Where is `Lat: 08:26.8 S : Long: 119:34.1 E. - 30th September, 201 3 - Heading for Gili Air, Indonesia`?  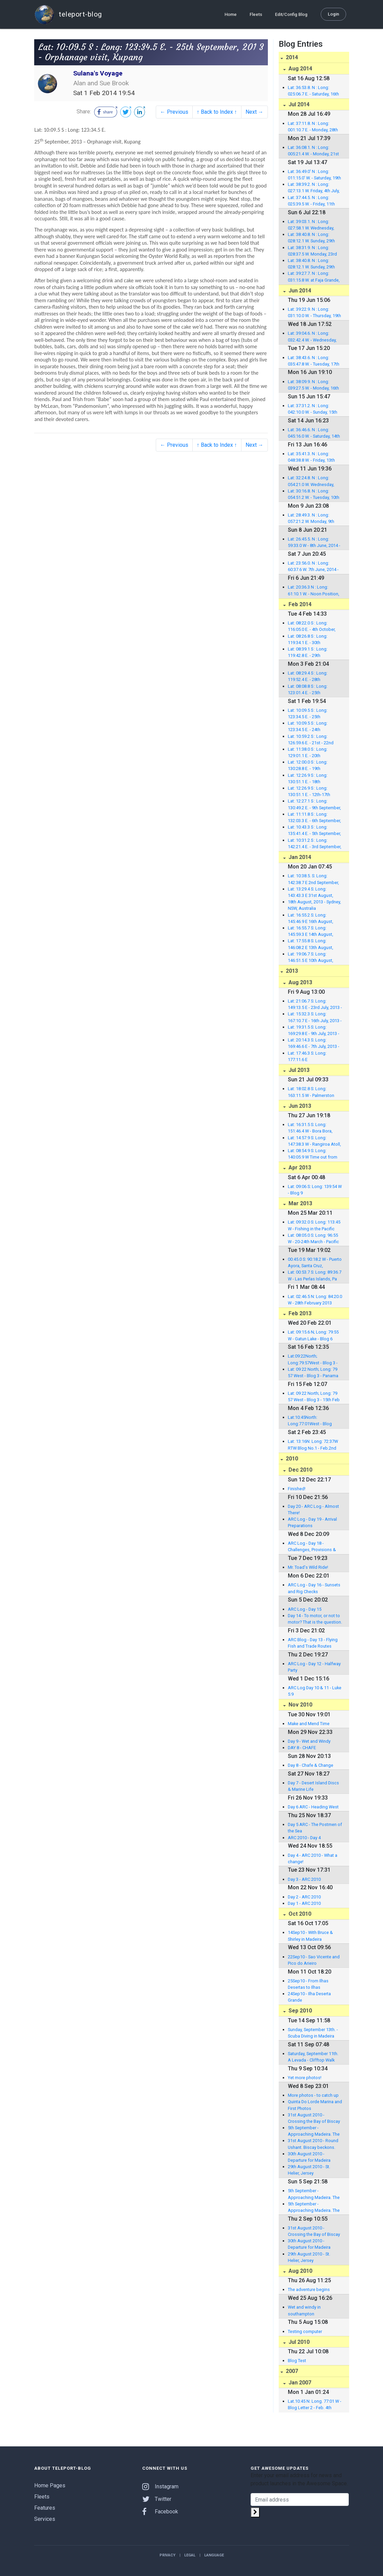 Lat: 08:26.8 S : Long: 119:34.1 E. - 30th September, 201 3 - Heading for Gili Air, Indonesia is located at coordinates (314, 640).